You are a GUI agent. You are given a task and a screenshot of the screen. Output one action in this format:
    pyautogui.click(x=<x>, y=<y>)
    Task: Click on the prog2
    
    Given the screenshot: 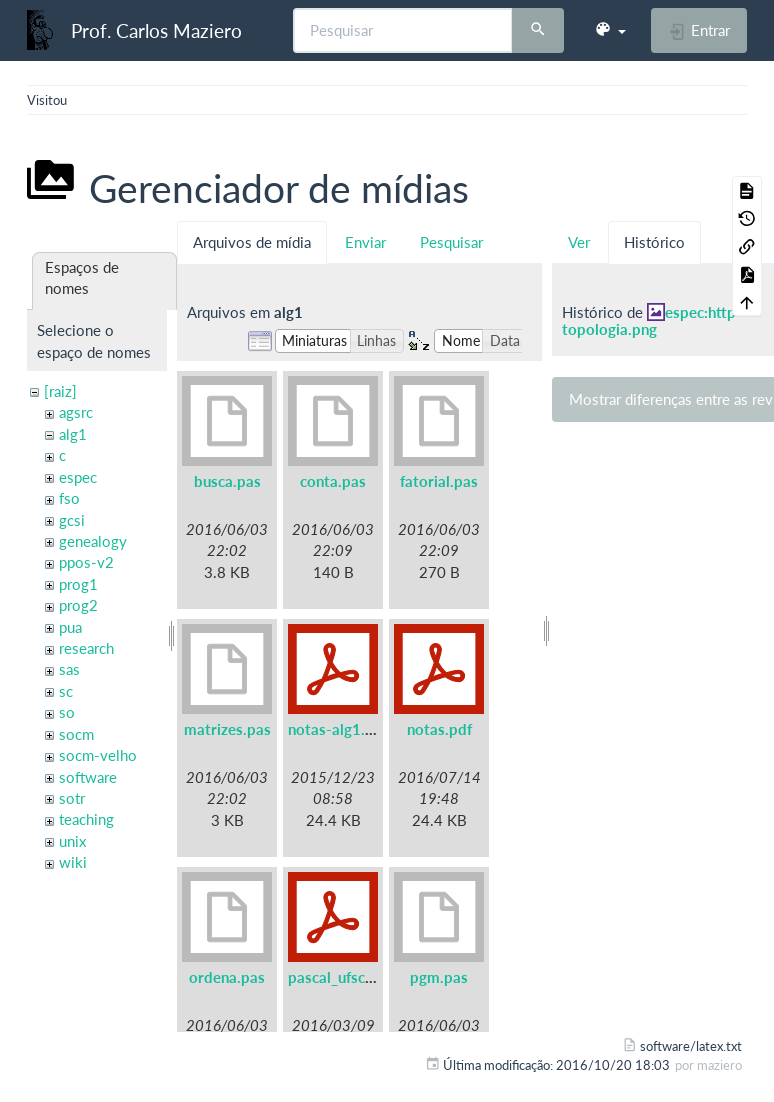 What is the action you would take?
    pyautogui.click(x=78, y=605)
    